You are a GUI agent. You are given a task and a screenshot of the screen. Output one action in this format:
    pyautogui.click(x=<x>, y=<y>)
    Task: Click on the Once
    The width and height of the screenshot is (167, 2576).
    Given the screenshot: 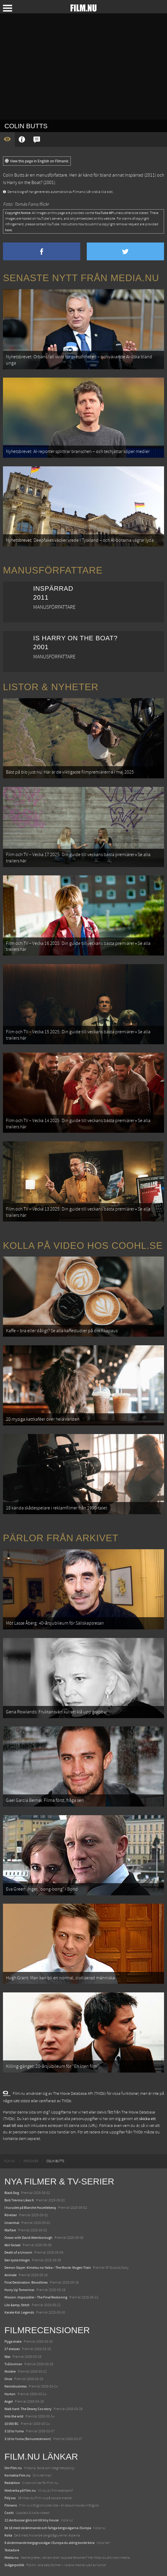 What is the action you would take?
    pyautogui.click(x=8, y=2379)
    